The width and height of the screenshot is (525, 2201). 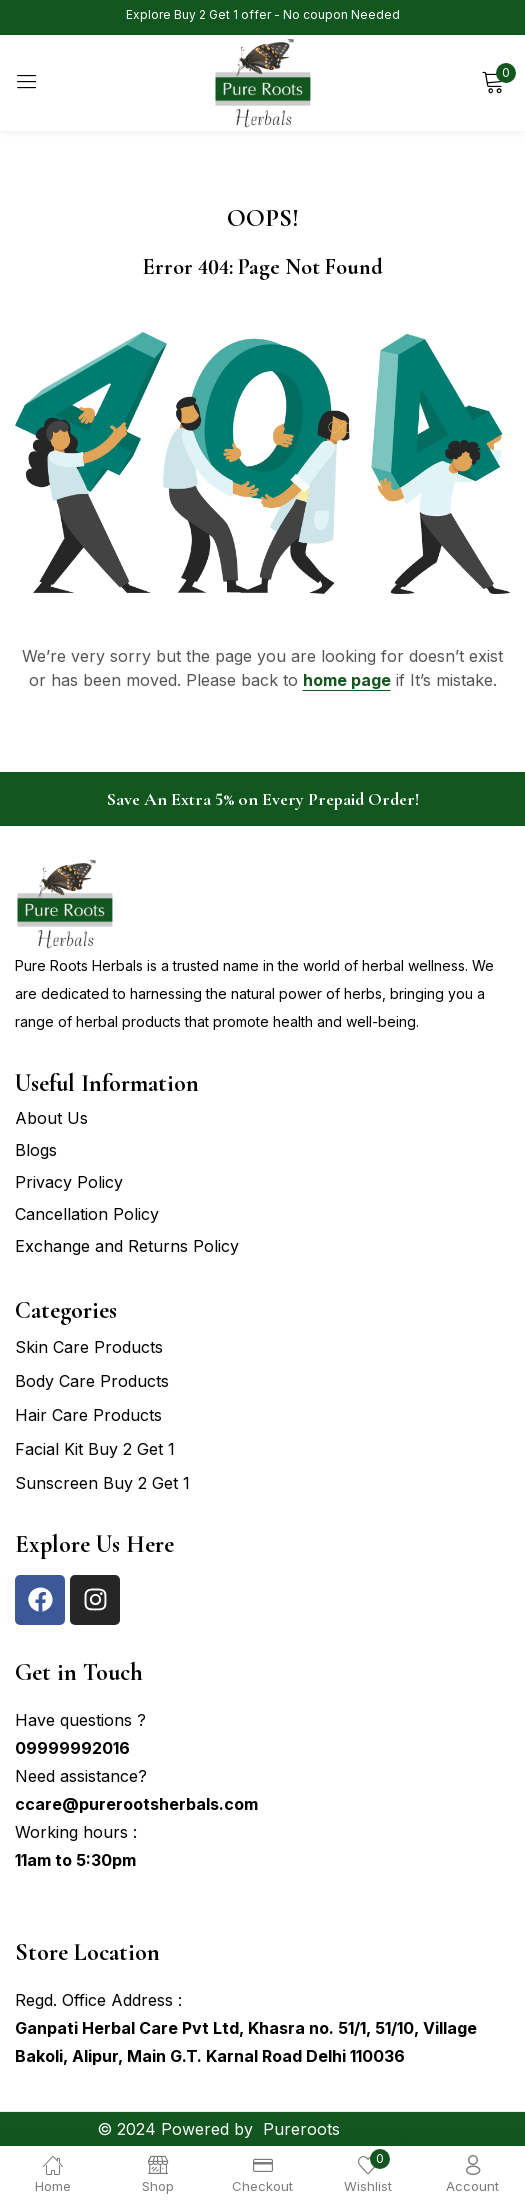 I want to click on Sunscreen Buy 2 Get 1, so click(x=102, y=1483).